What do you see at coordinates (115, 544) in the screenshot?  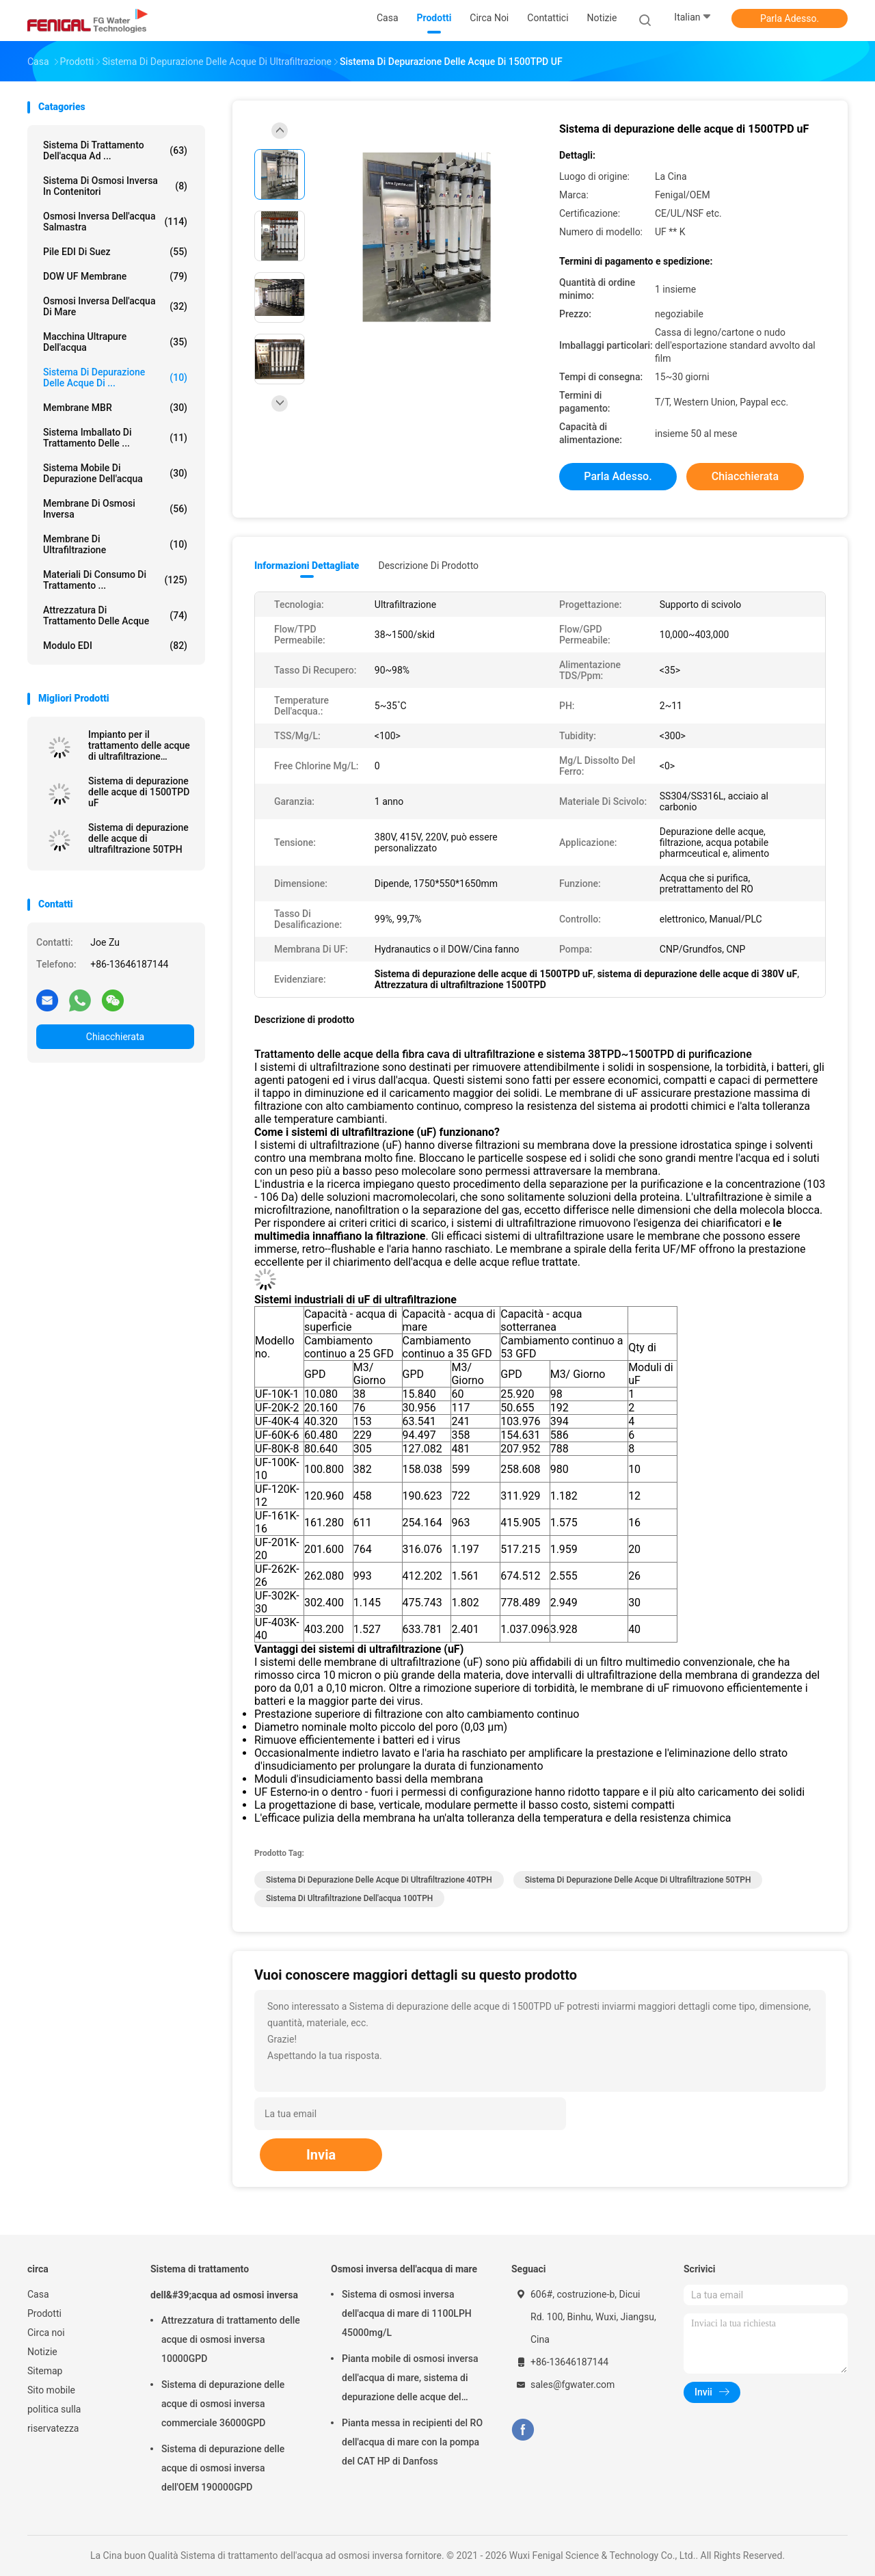 I see `Membrane di ultrafiltrazione` at bounding box center [115, 544].